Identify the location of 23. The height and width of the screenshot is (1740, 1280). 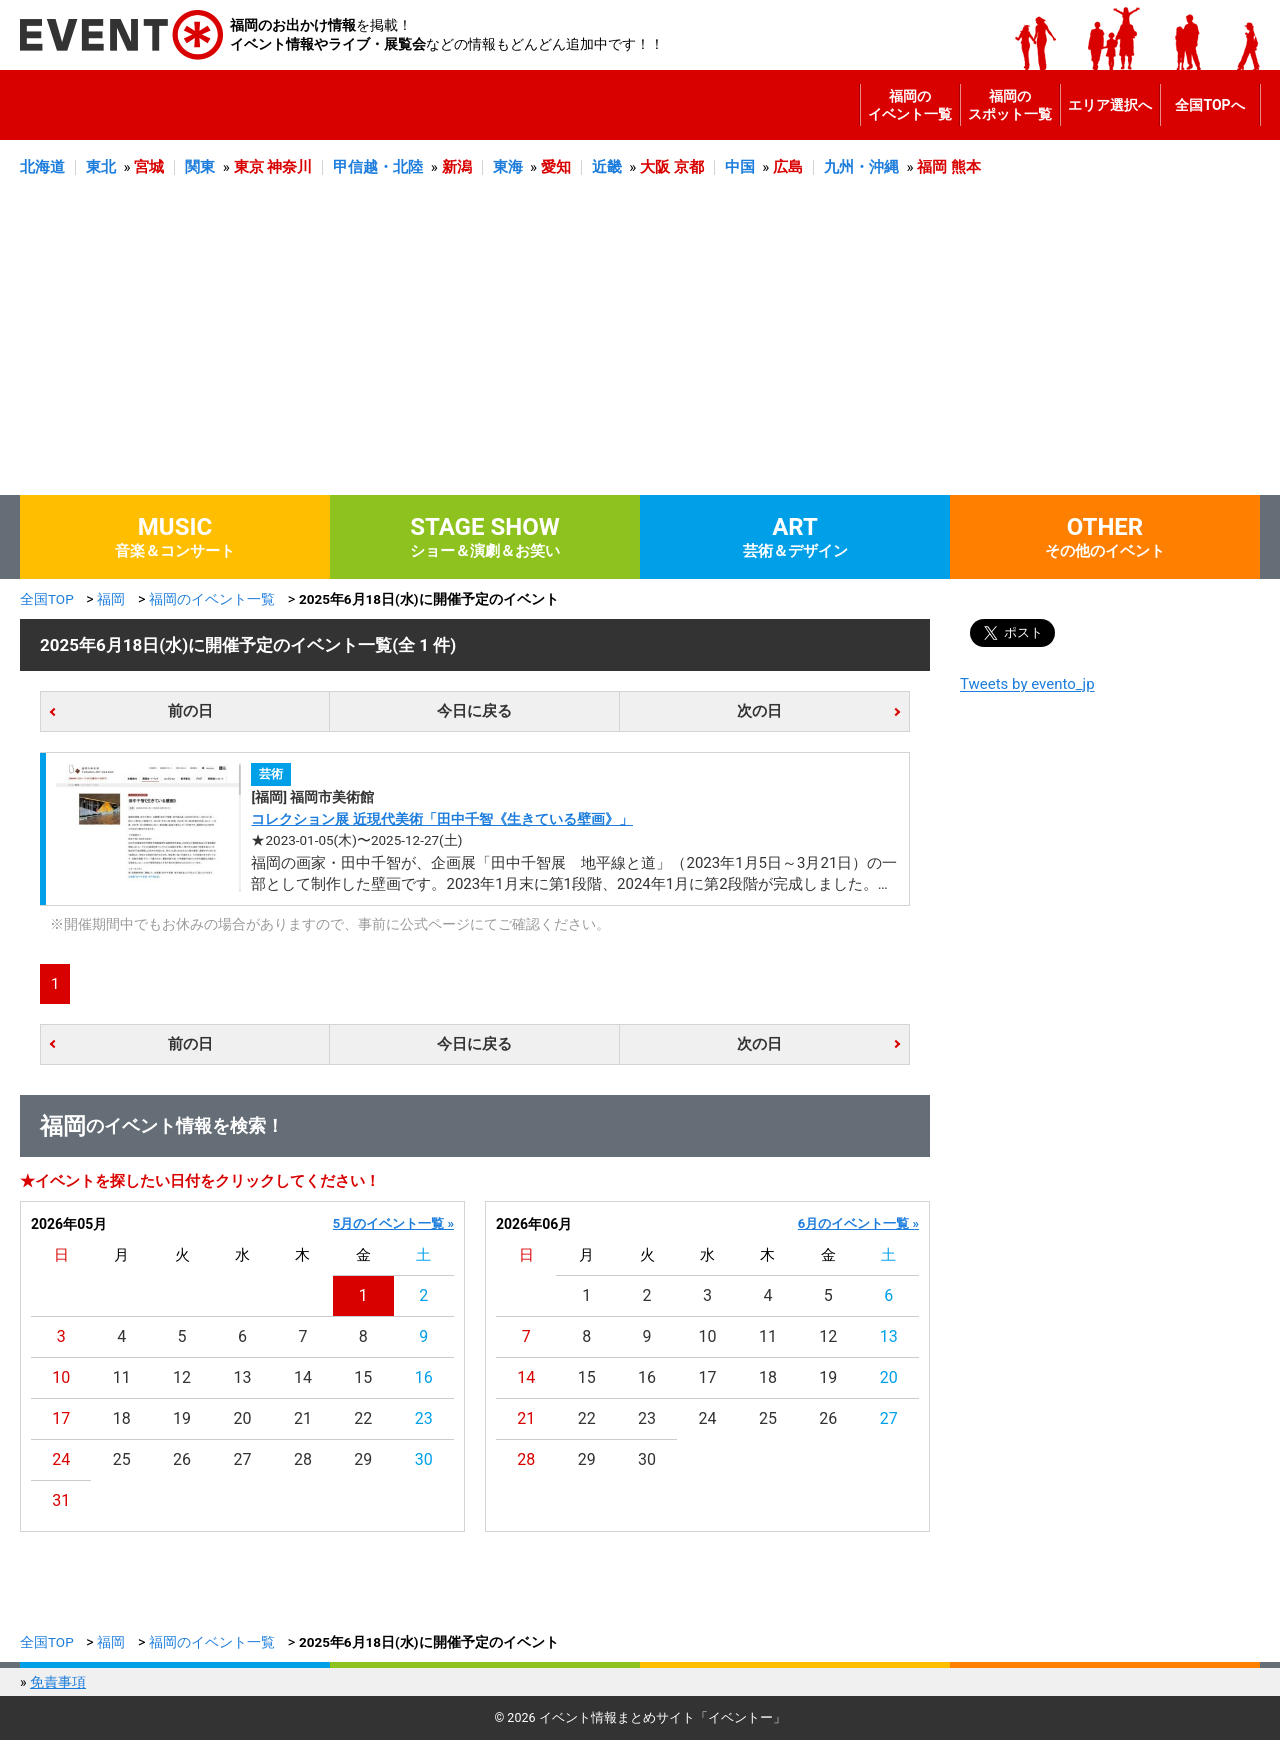
(424, 1418).